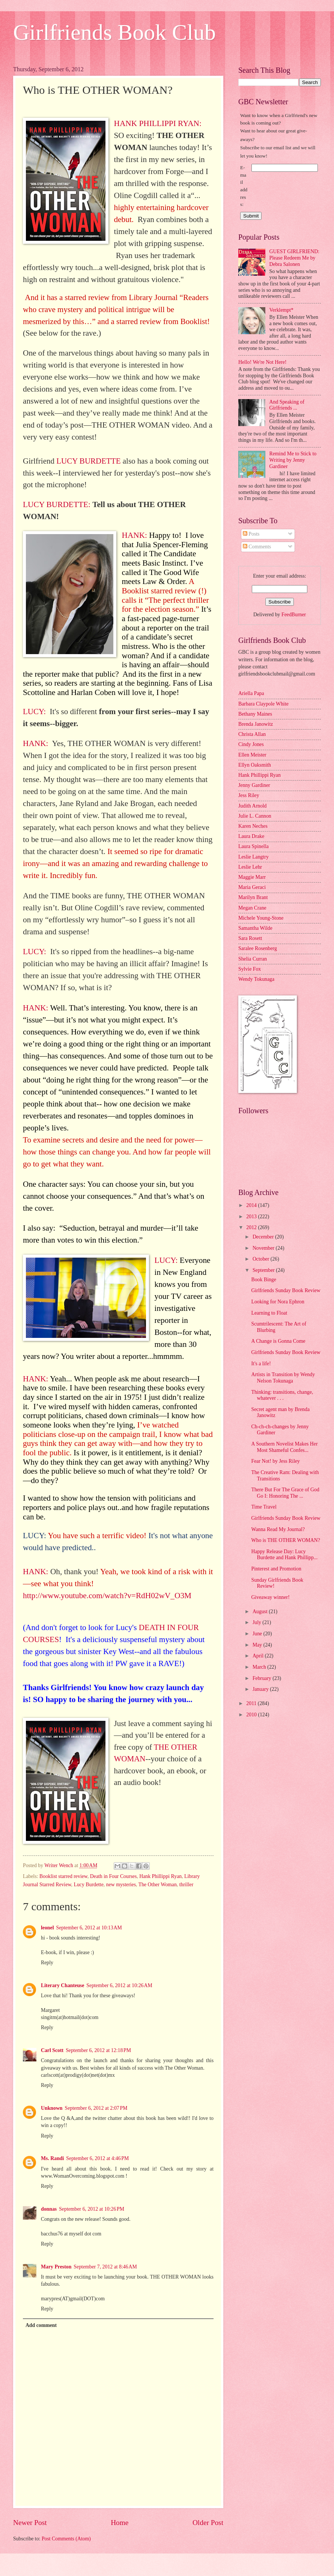 The width and height of the screenshot is (334, 2576). I want to click on September 7, 2012 at 8:46 AM, so click(105, 2267).